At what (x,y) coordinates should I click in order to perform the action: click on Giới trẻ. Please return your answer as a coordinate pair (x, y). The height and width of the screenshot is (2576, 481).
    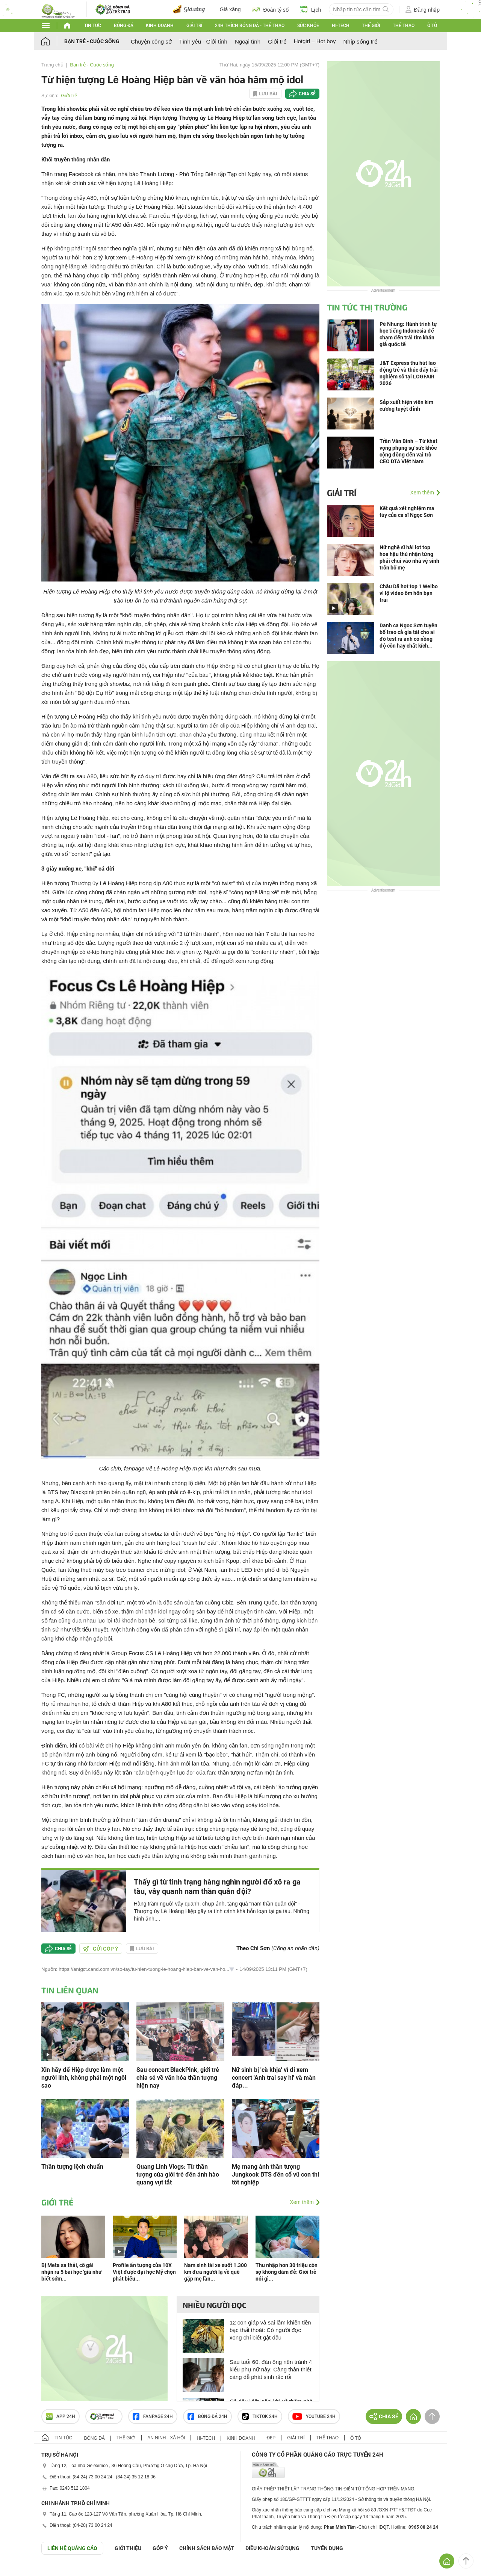
    Looking at the image, I should click on (277, 41).